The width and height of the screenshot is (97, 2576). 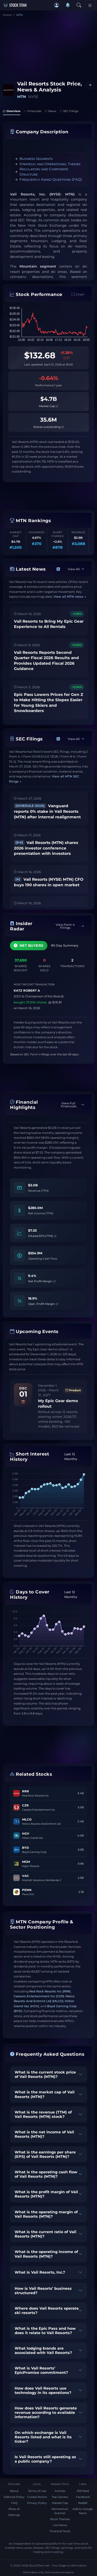 I want to click on View All, so click(x=76, y=569).